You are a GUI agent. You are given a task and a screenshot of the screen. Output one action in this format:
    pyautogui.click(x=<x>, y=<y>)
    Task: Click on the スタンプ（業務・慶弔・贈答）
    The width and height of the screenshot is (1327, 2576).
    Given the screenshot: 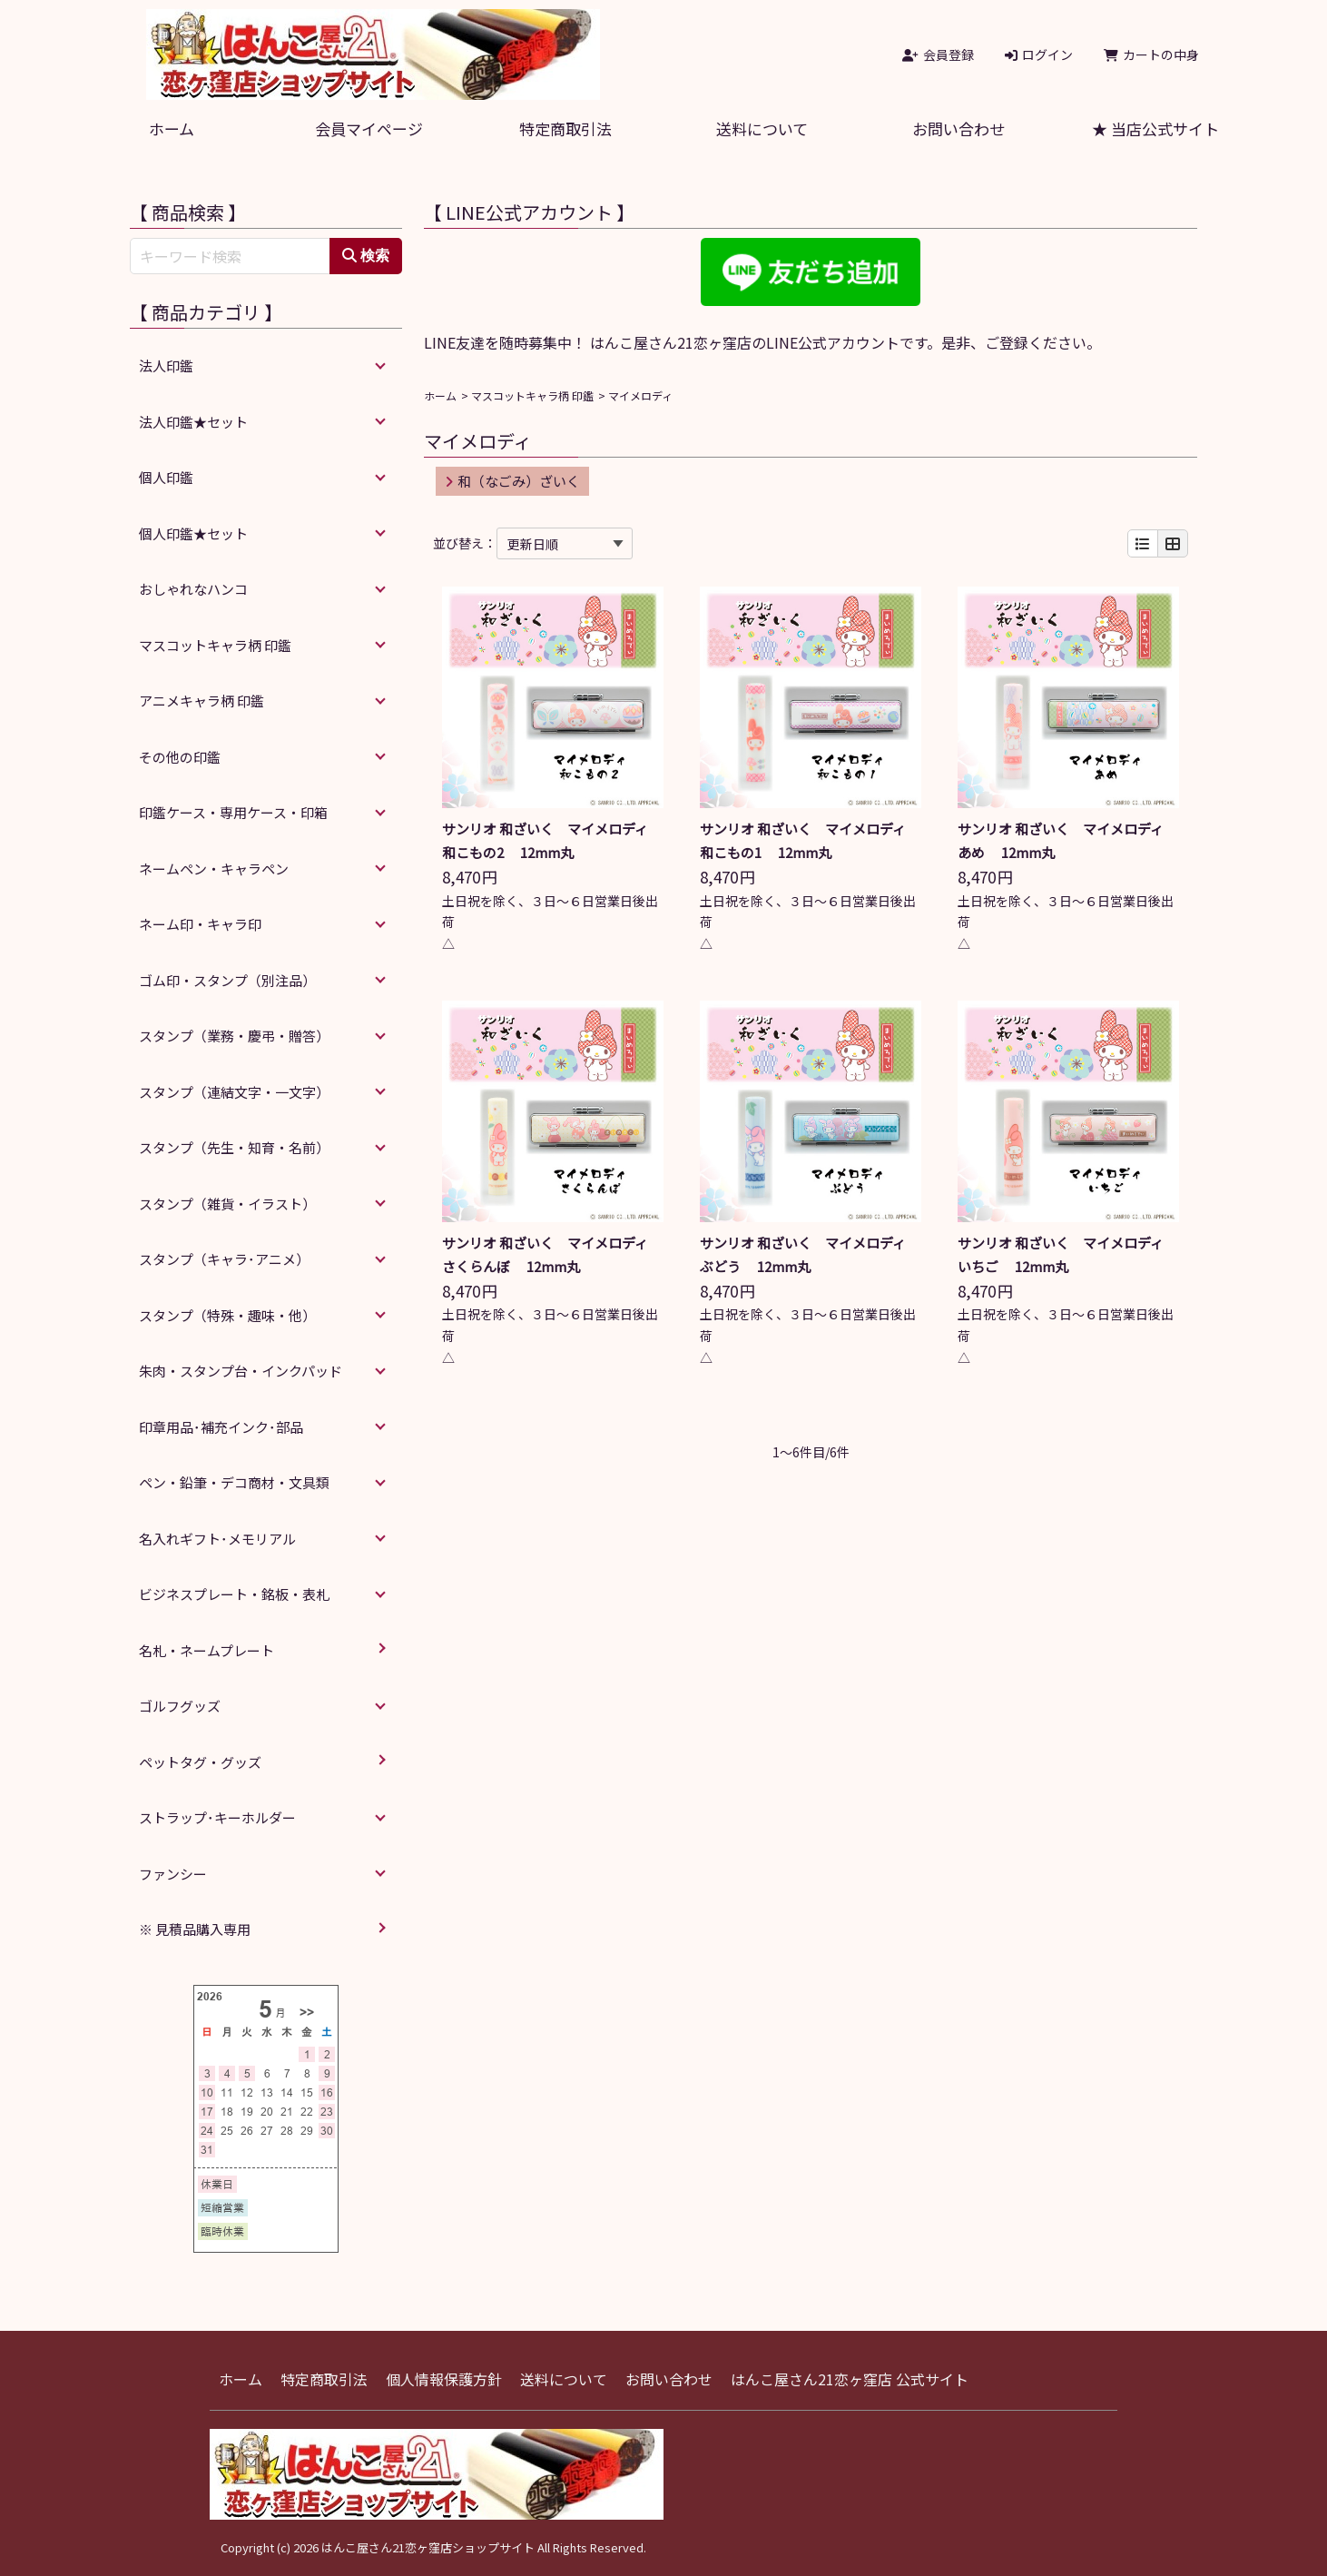 What is the action you would take?
    pyautogui.click(x=234, y=1035)
    